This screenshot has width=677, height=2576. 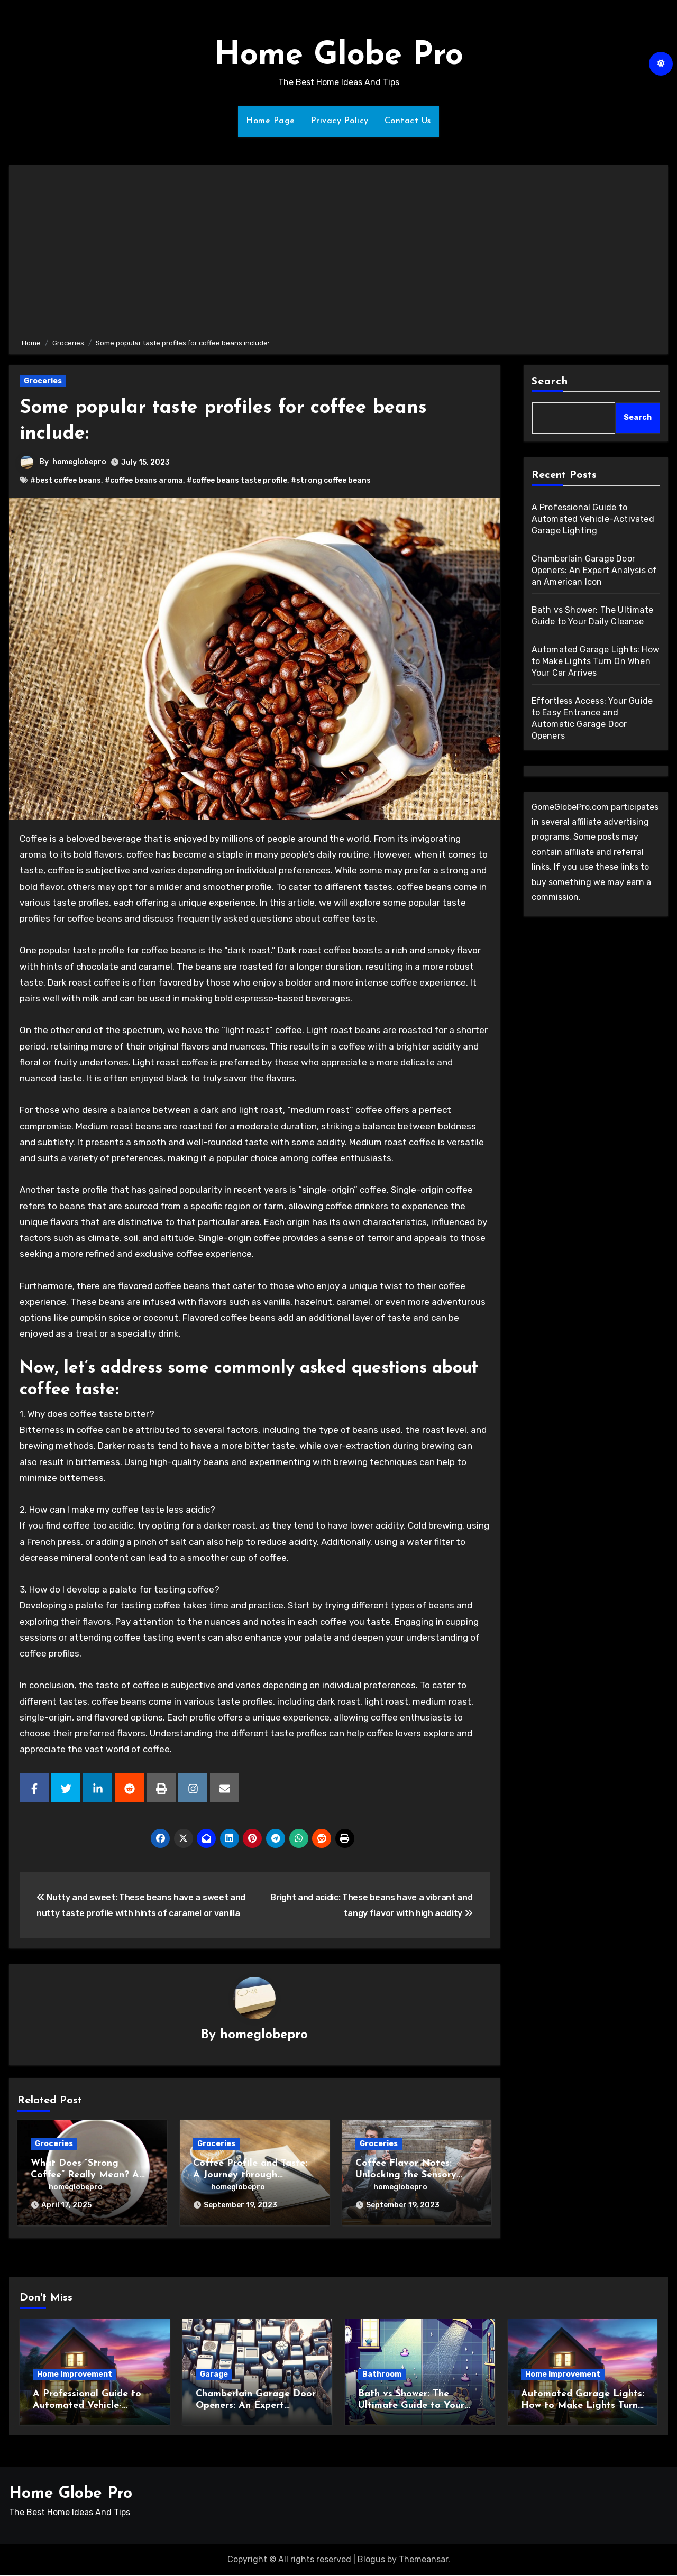 I want to click on Automated Garage Lights: How to Make Lights Turn On When Your Car Arrives, so click(x=596, y=661).